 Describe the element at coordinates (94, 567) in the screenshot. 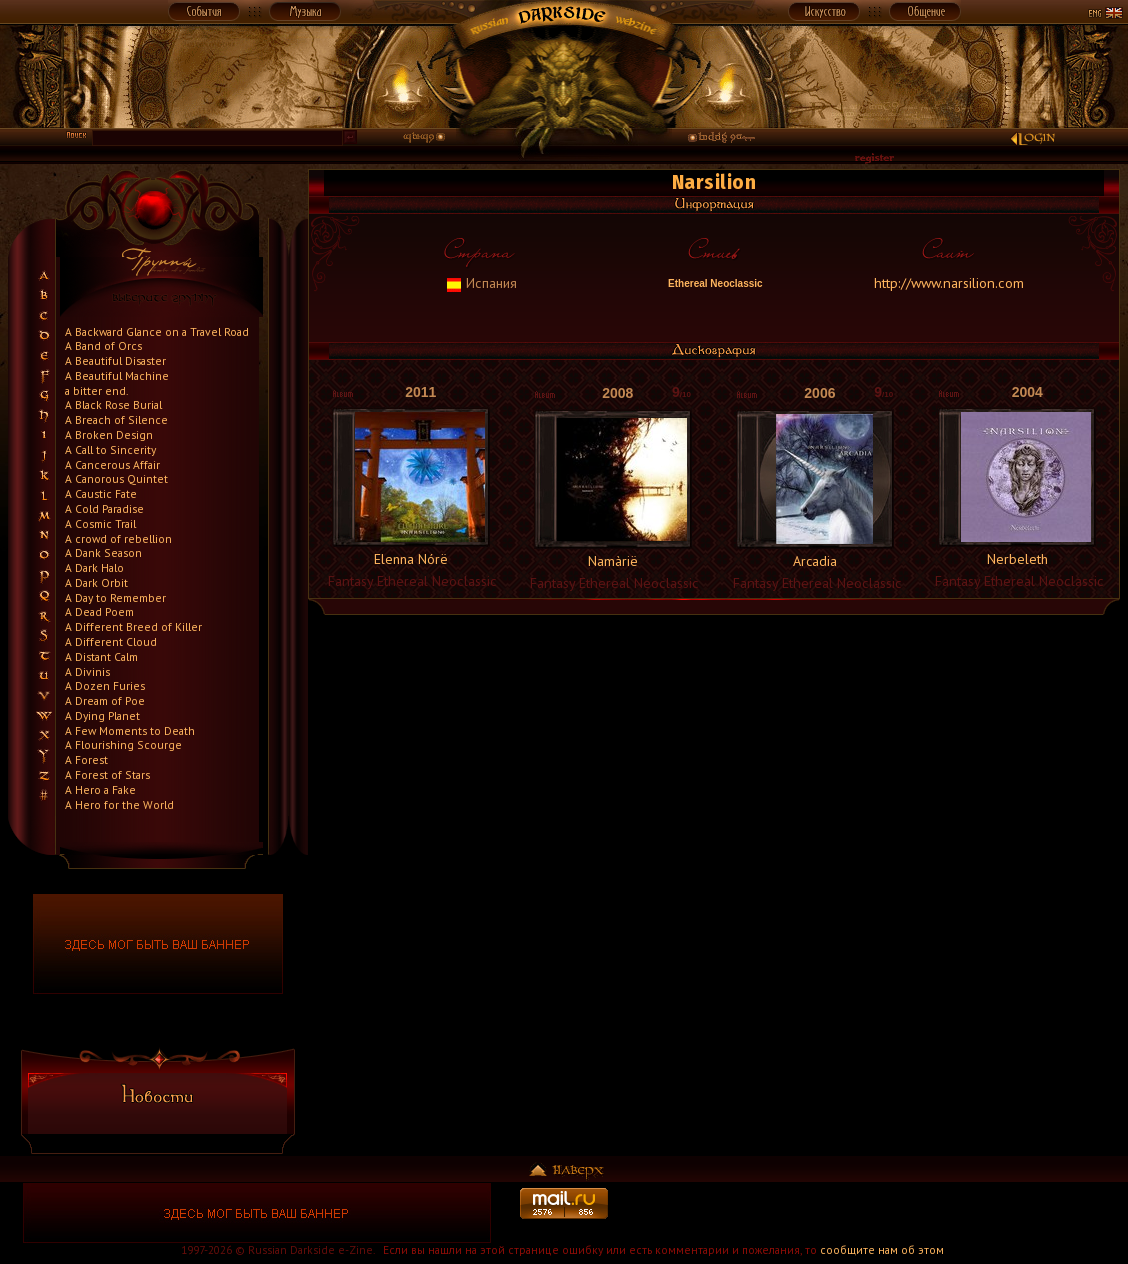

I see `A Dark Halo` at that location.